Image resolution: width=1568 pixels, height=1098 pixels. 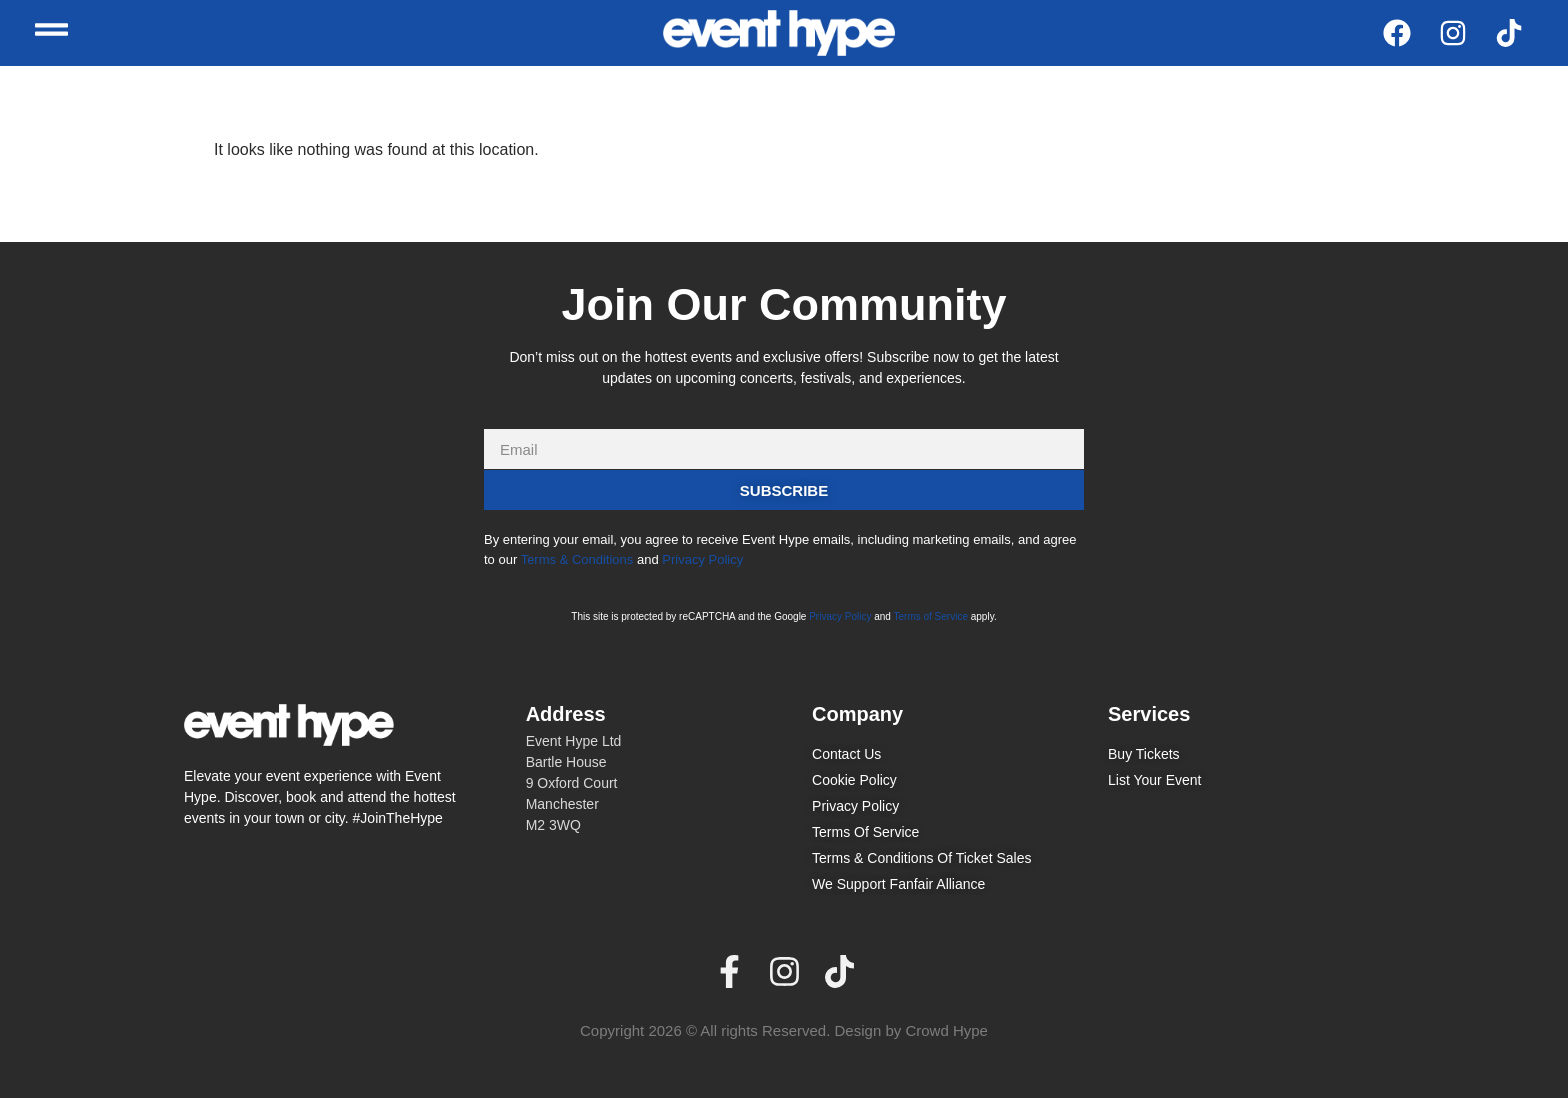 I want to click on Terms & Conditions, so click(x=577, y=559).